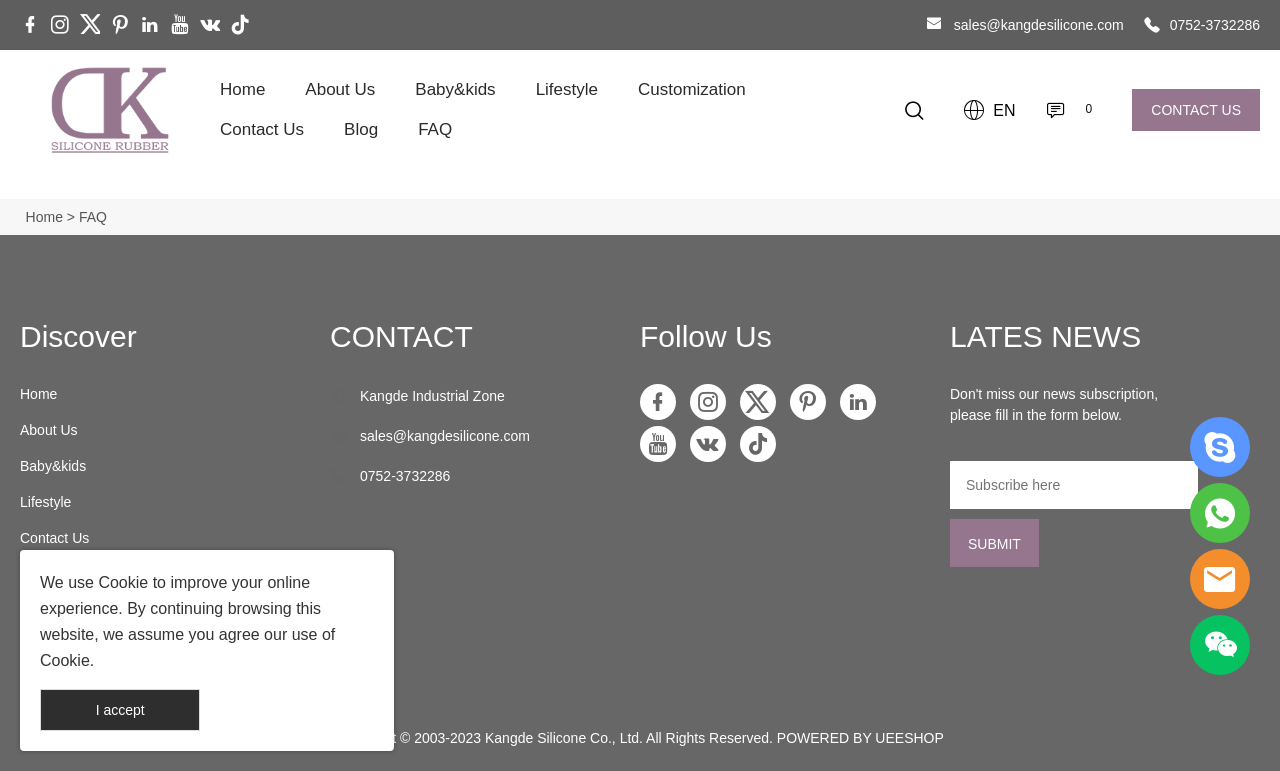 The height and width of the screenshot is (771, 1280). Describe the element at coordinates (860, 738) in the screenshot. I see `POWERED BY UEESHOP` at that location.